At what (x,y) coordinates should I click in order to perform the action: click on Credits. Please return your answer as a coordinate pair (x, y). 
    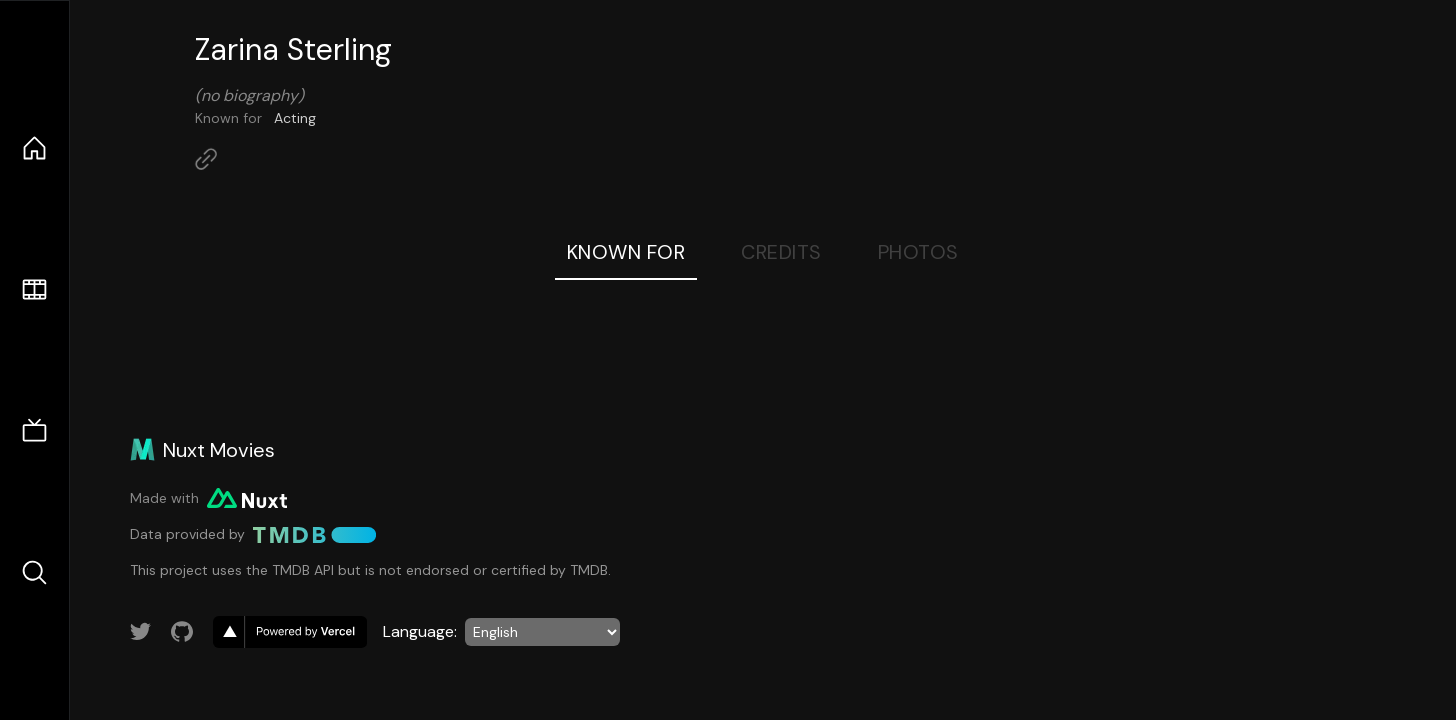
    Looking at the image, I should click on (781, 252).